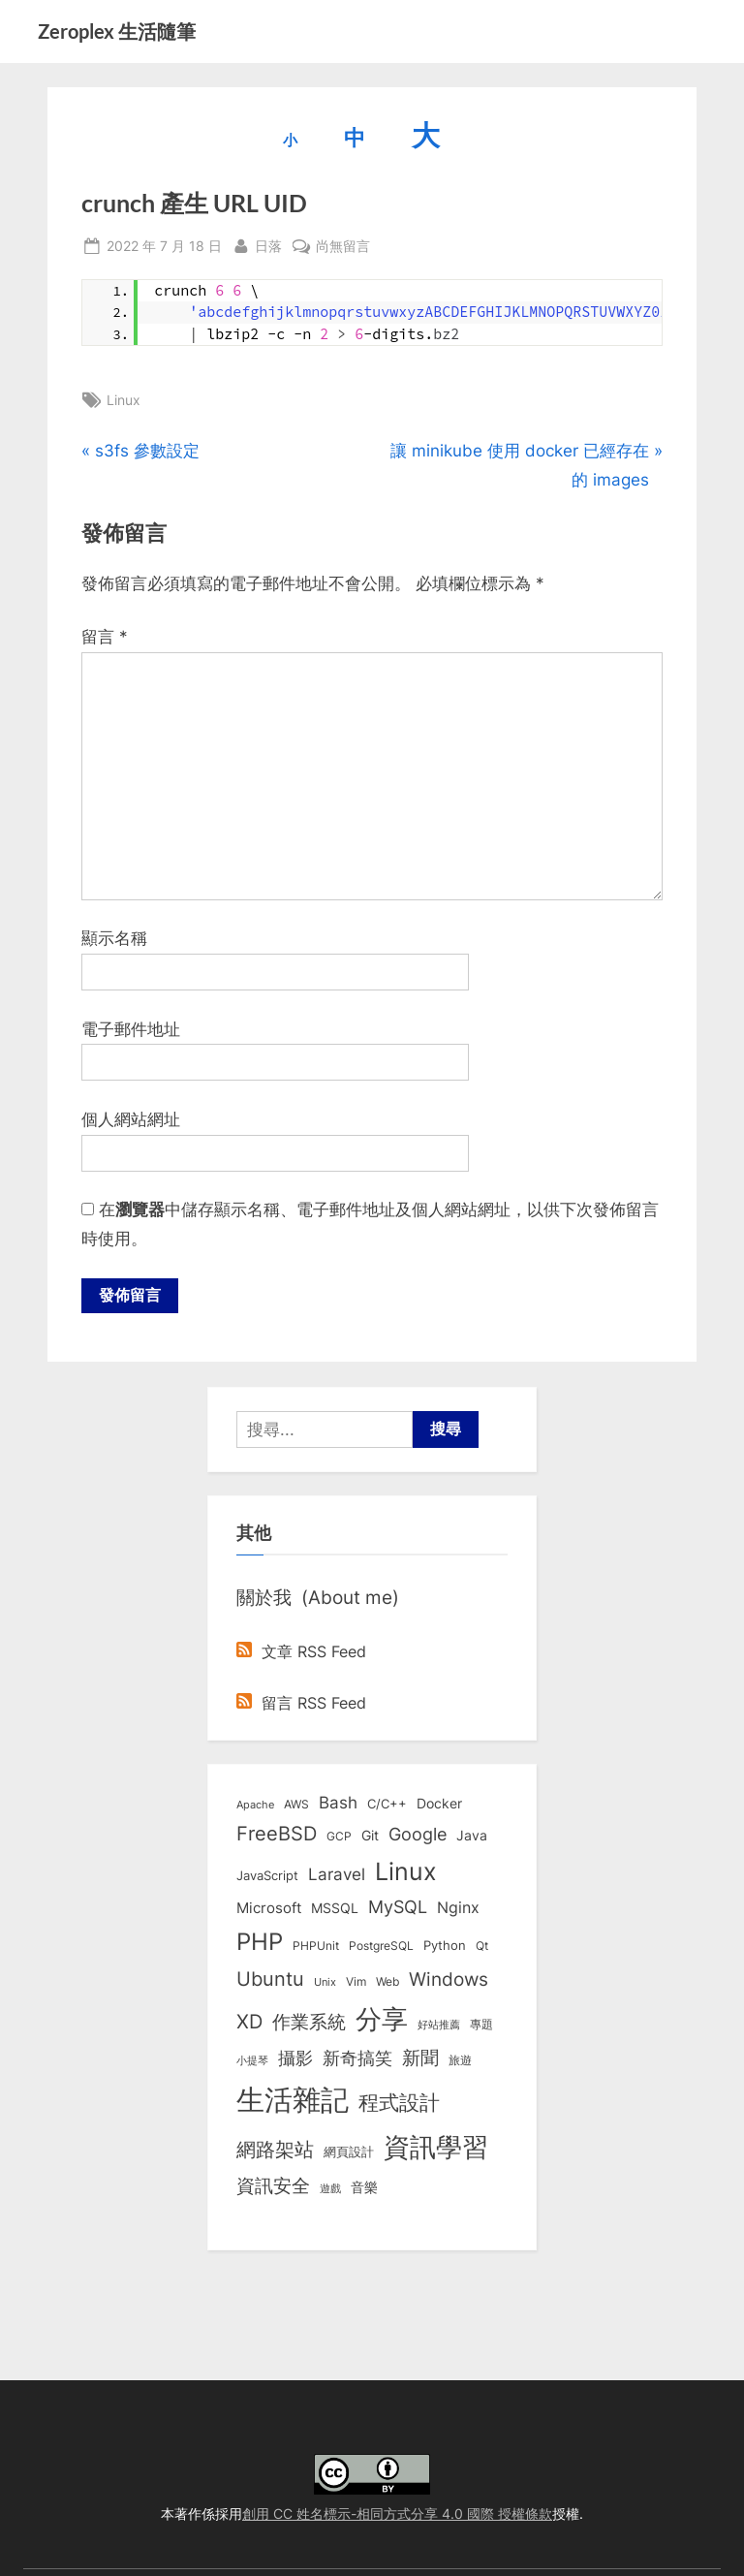  Describe the element at coordinates (356, 1983) in the screenshot. I see `Vim [Vim (8 個項目)]` at that location.